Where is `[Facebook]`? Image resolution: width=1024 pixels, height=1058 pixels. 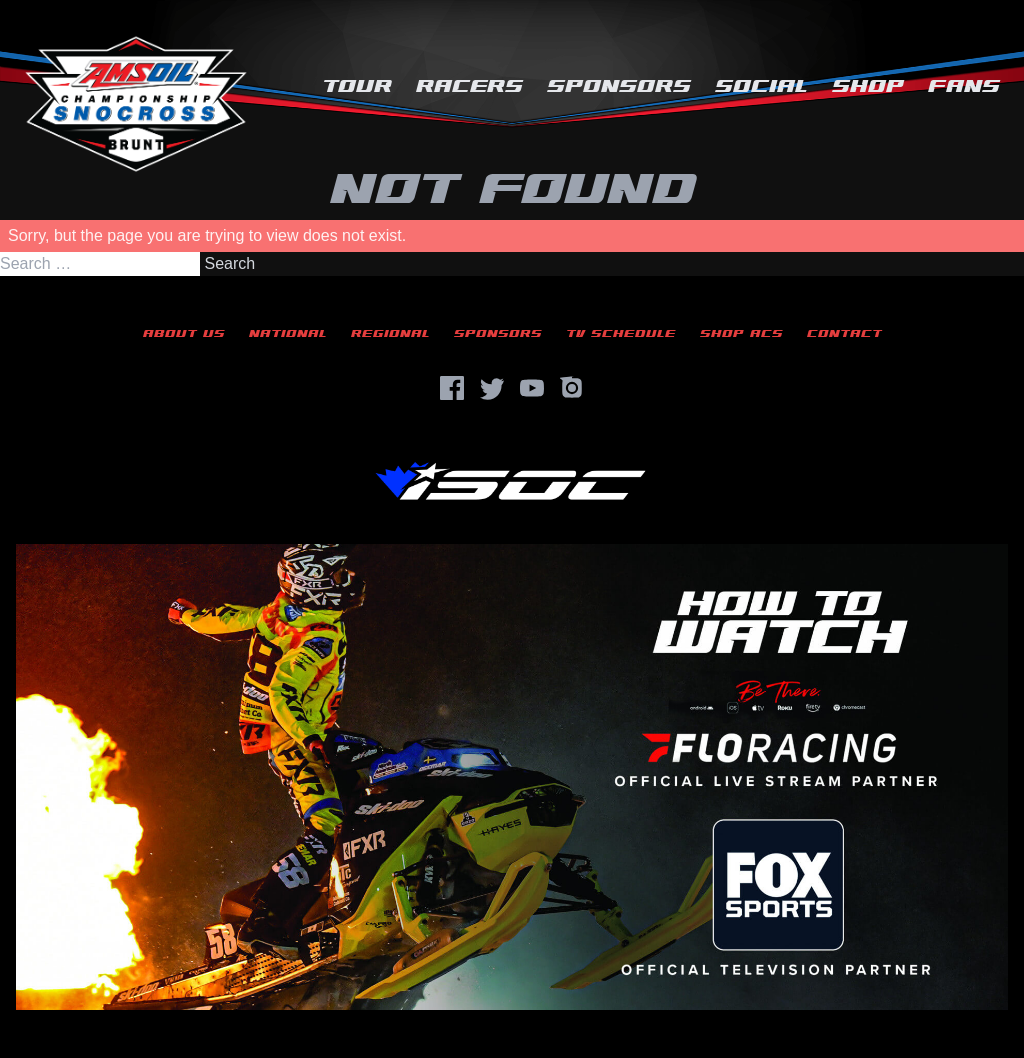
[Facebook] is located at coordinates (452, 388).